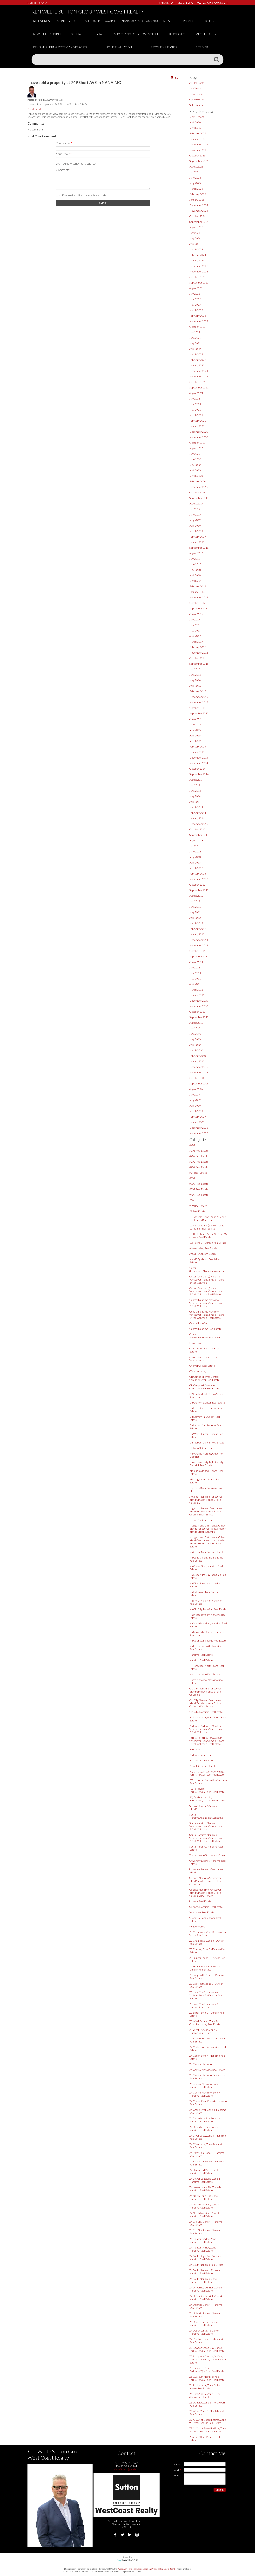 This screenshot has height=2576, width=255. Describe the element at coordinates (197, 315) in the screenshot. I see `February 2023` at that location.